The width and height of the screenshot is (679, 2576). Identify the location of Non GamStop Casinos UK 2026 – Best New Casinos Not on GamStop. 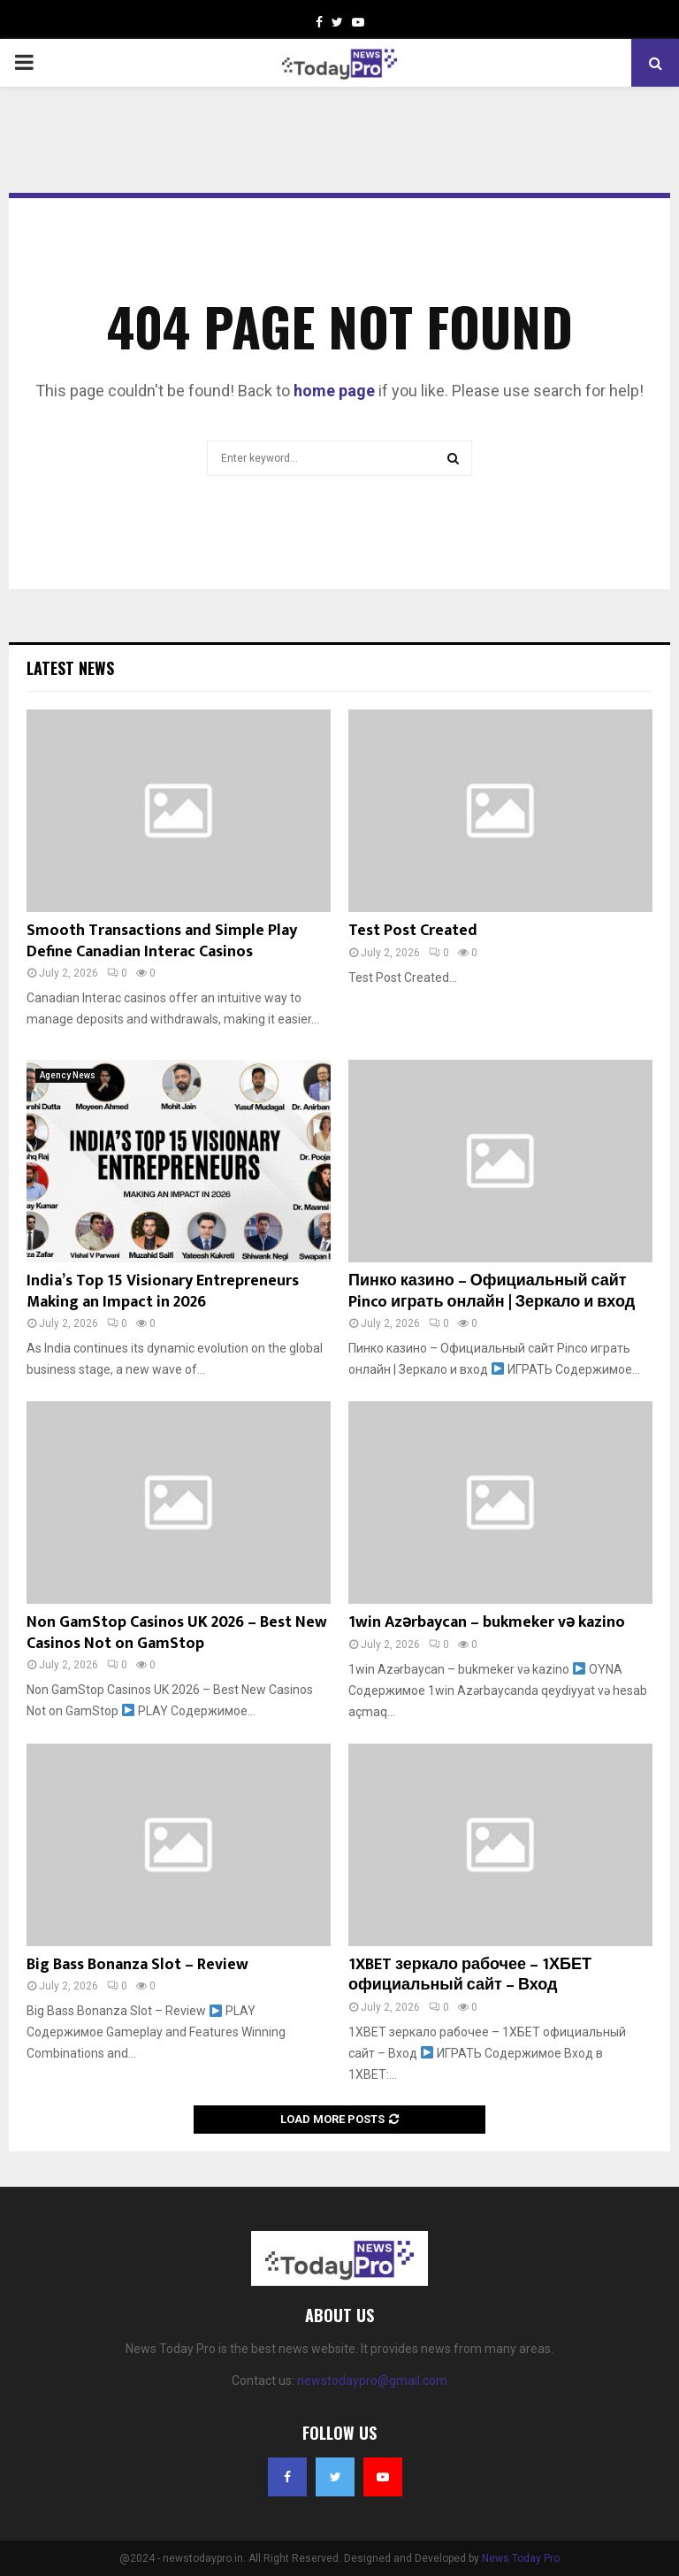
(177, 1632).